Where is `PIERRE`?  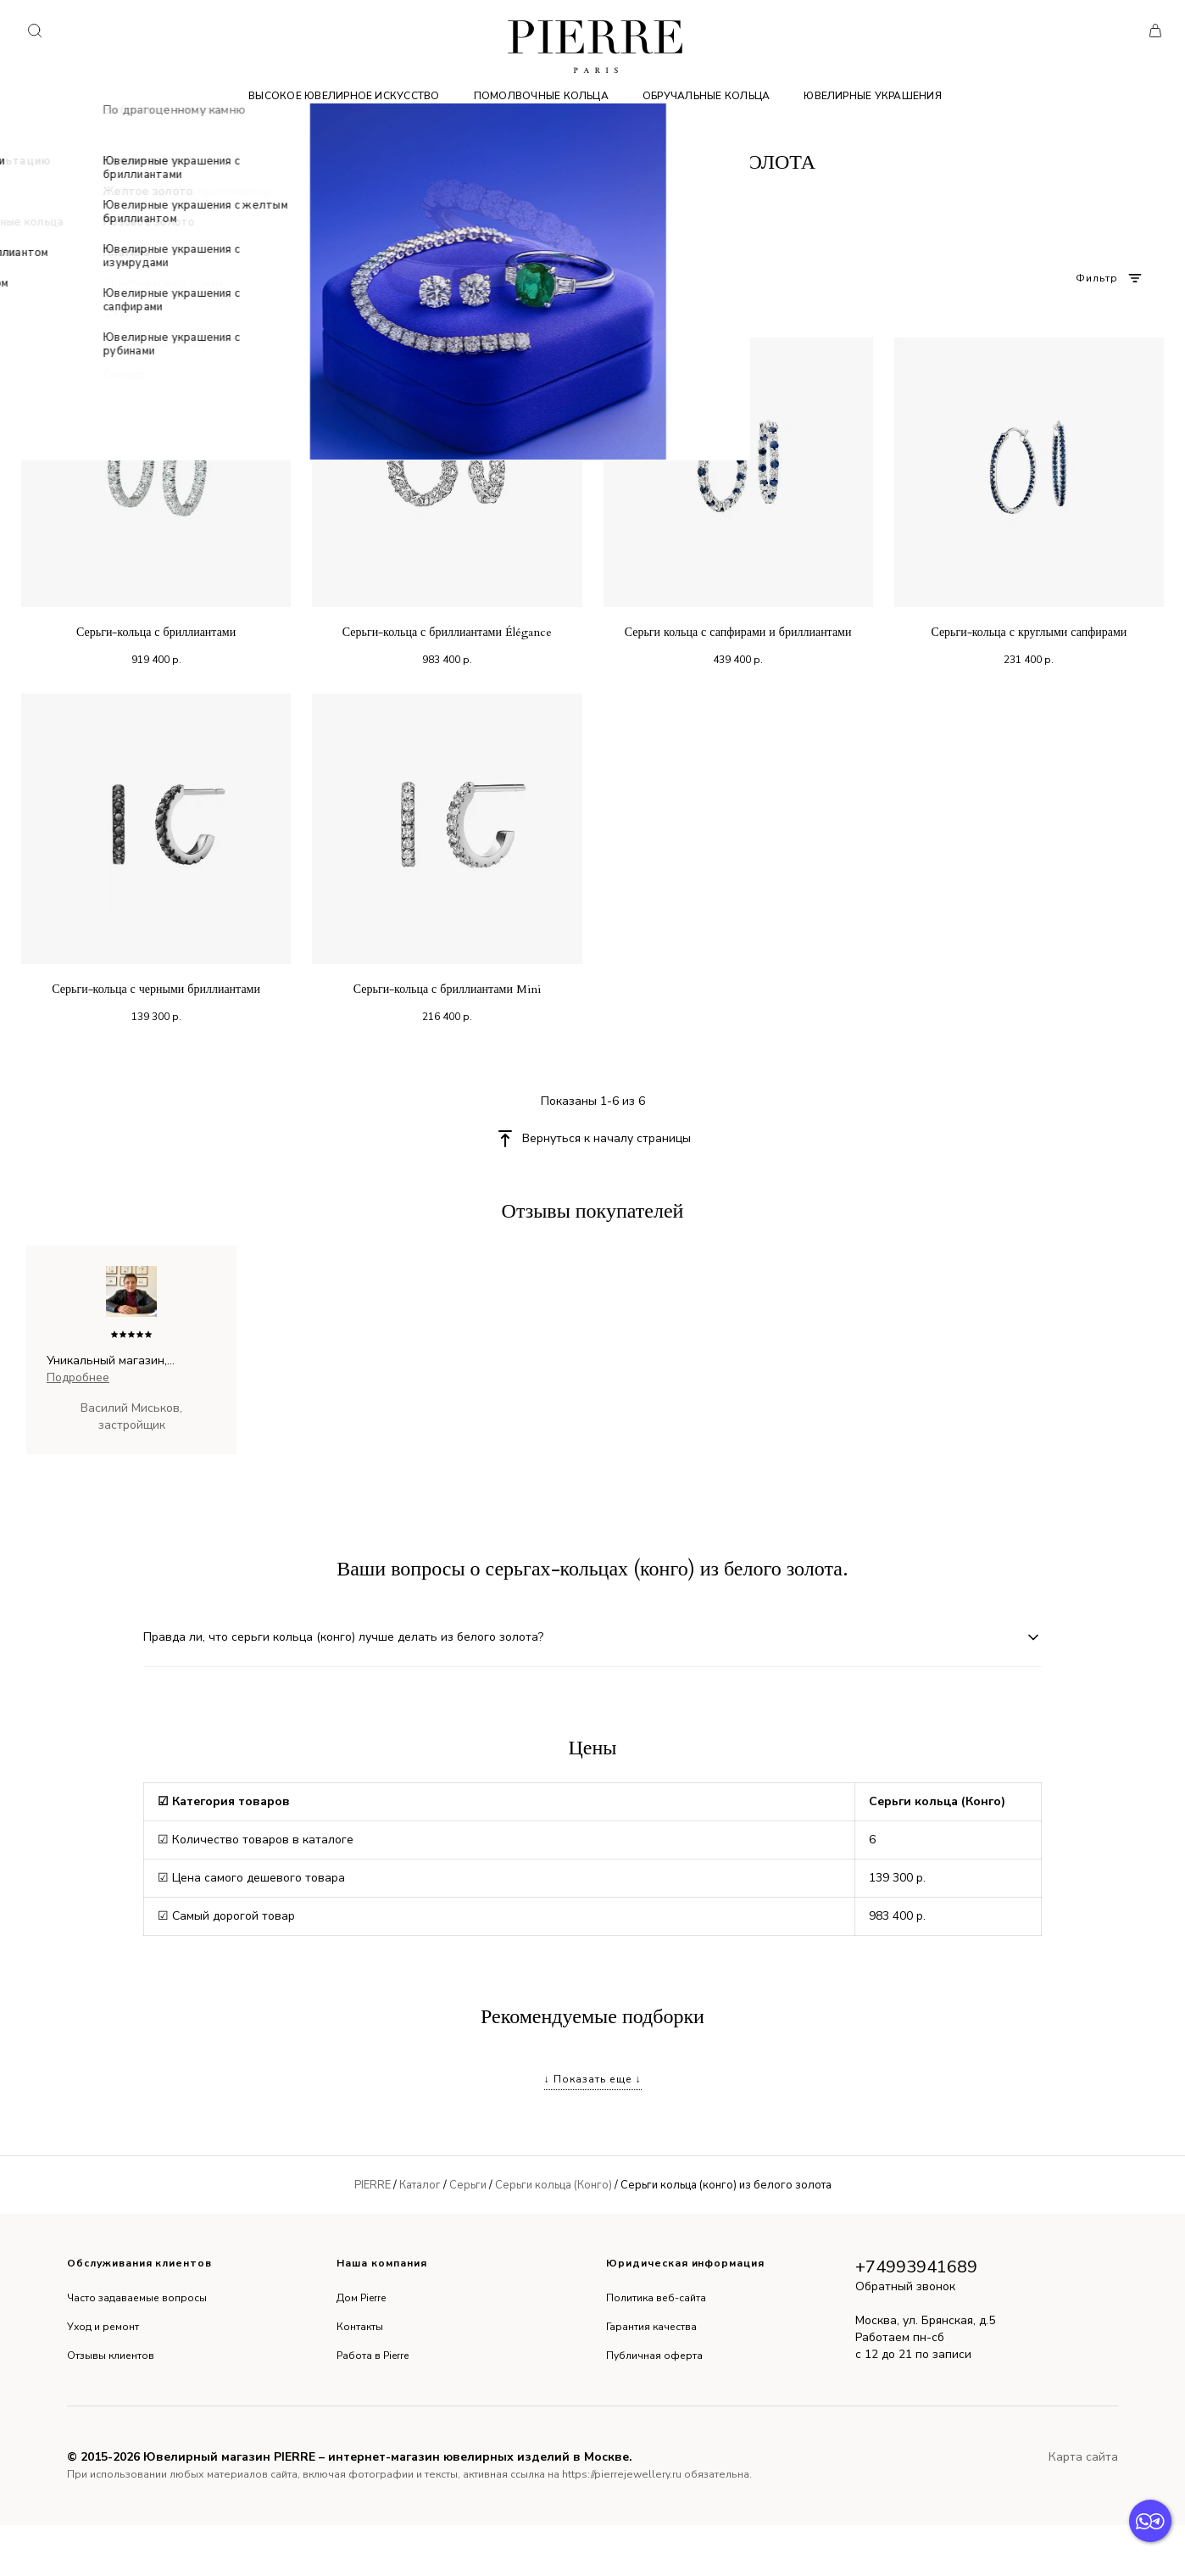
PIERRE is located at coordinates (372, 2236).